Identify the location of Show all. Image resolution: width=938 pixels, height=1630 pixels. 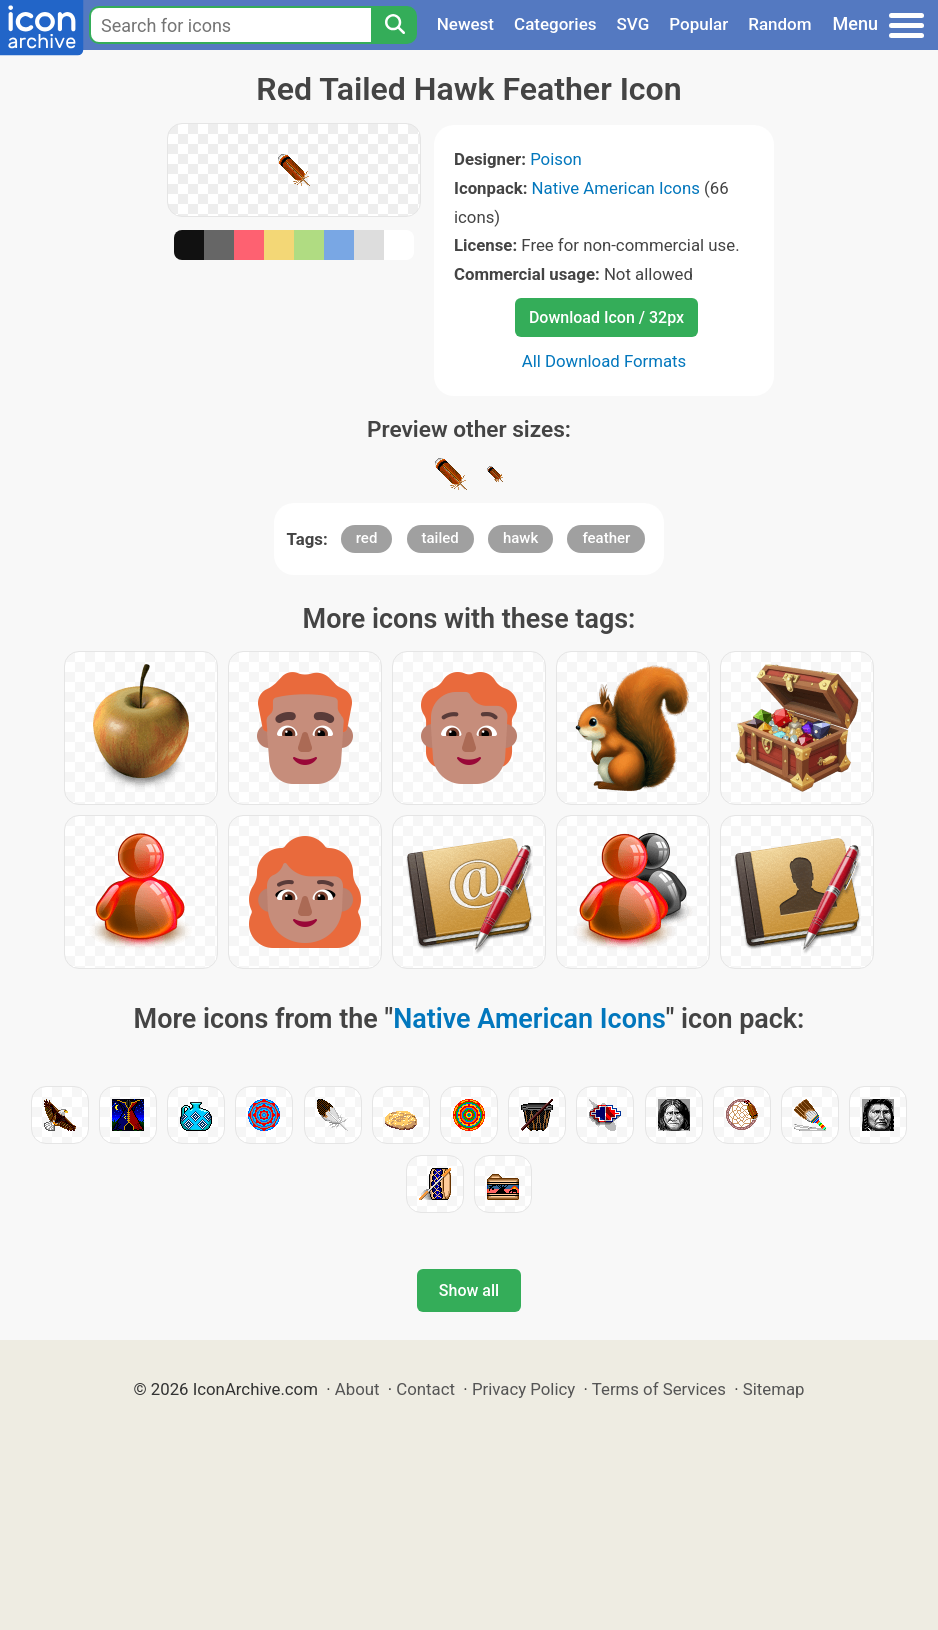
(469, 1290).